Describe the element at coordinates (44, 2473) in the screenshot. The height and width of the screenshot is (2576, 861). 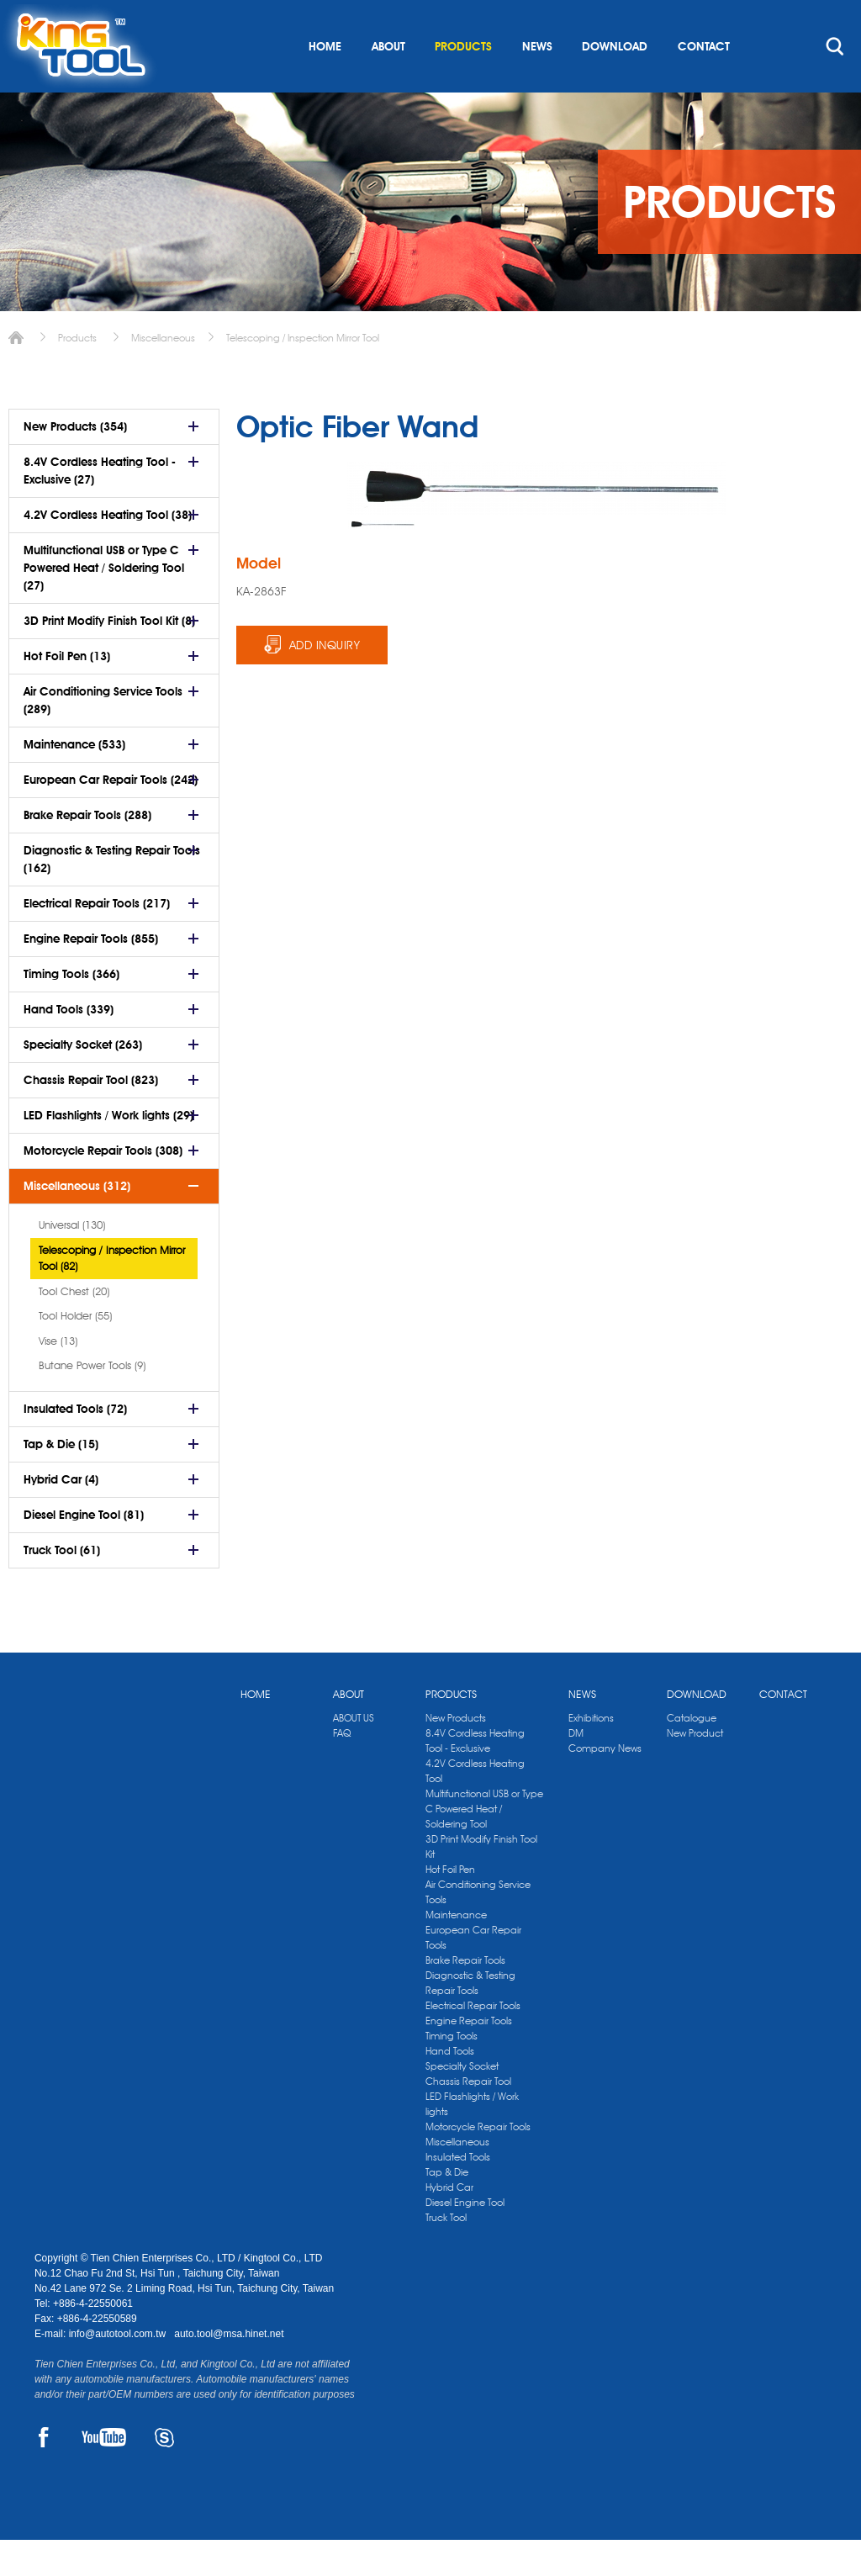
I see `FACEBOOK` at that location.